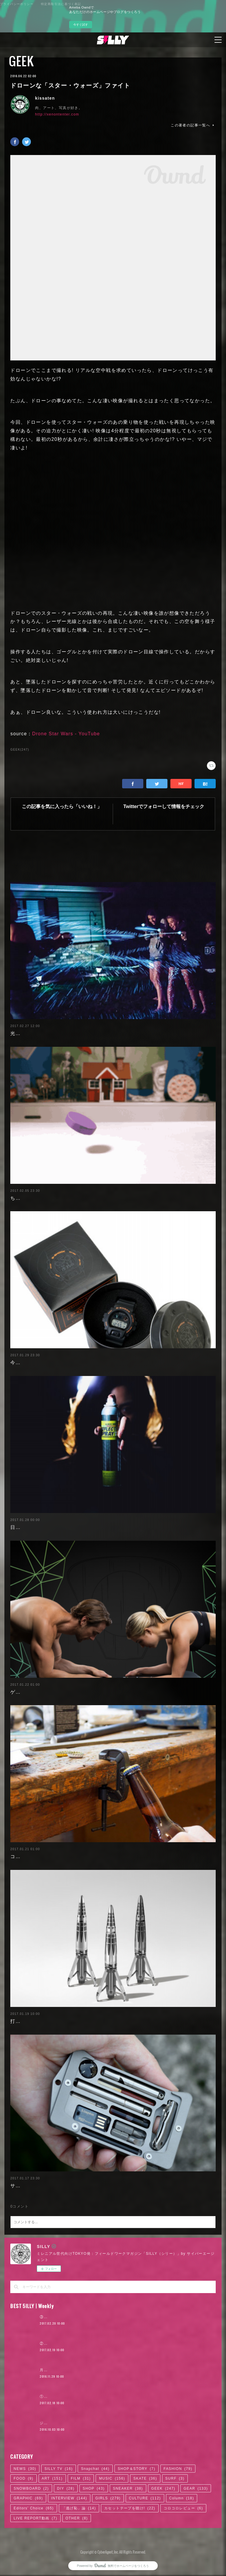 The height and width of the screenshot is (2576, 226). I want to click on 「逃げ恥」論, so click(79, 2508).